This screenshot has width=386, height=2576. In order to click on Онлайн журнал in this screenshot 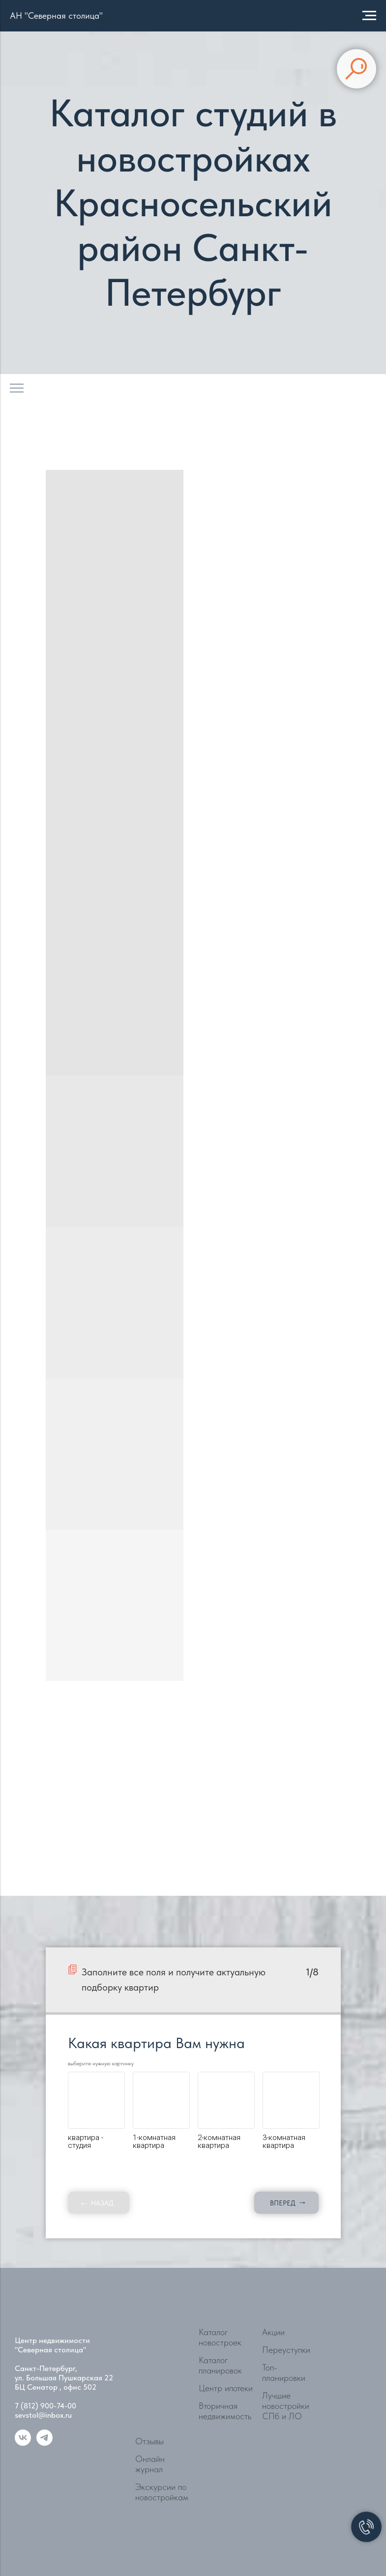, I will do `click(150, 2464)`.